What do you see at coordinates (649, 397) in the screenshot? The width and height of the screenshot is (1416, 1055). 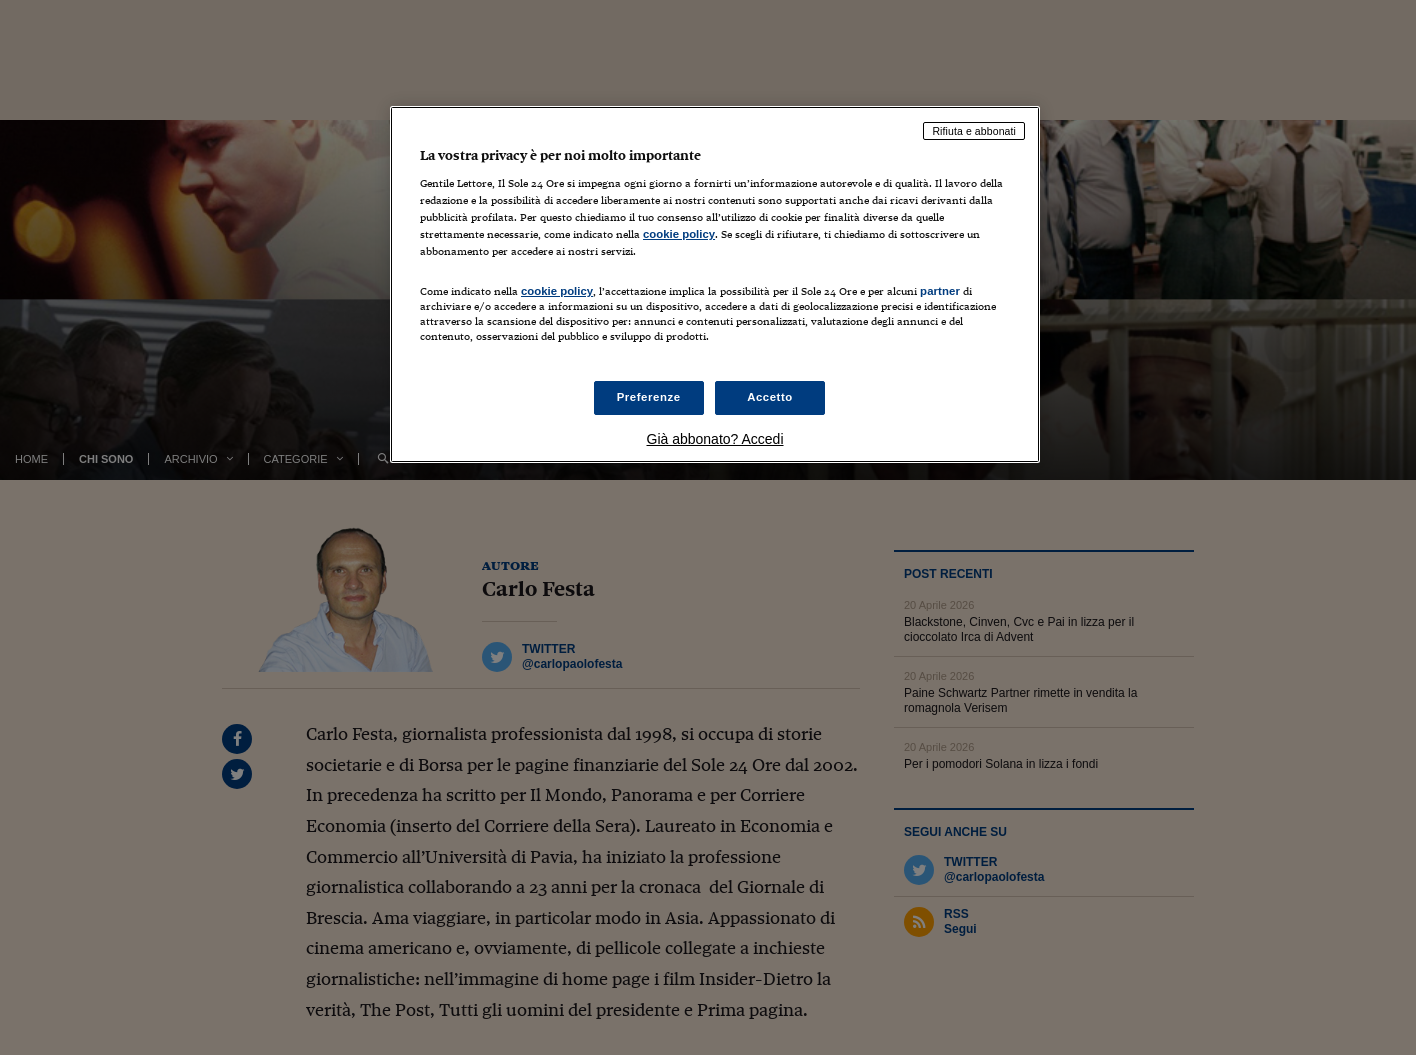 I see `Preferenze [Preferenze, Apre la finestra di dialogo del centro preferenze]` at bounding box center [649, 397].